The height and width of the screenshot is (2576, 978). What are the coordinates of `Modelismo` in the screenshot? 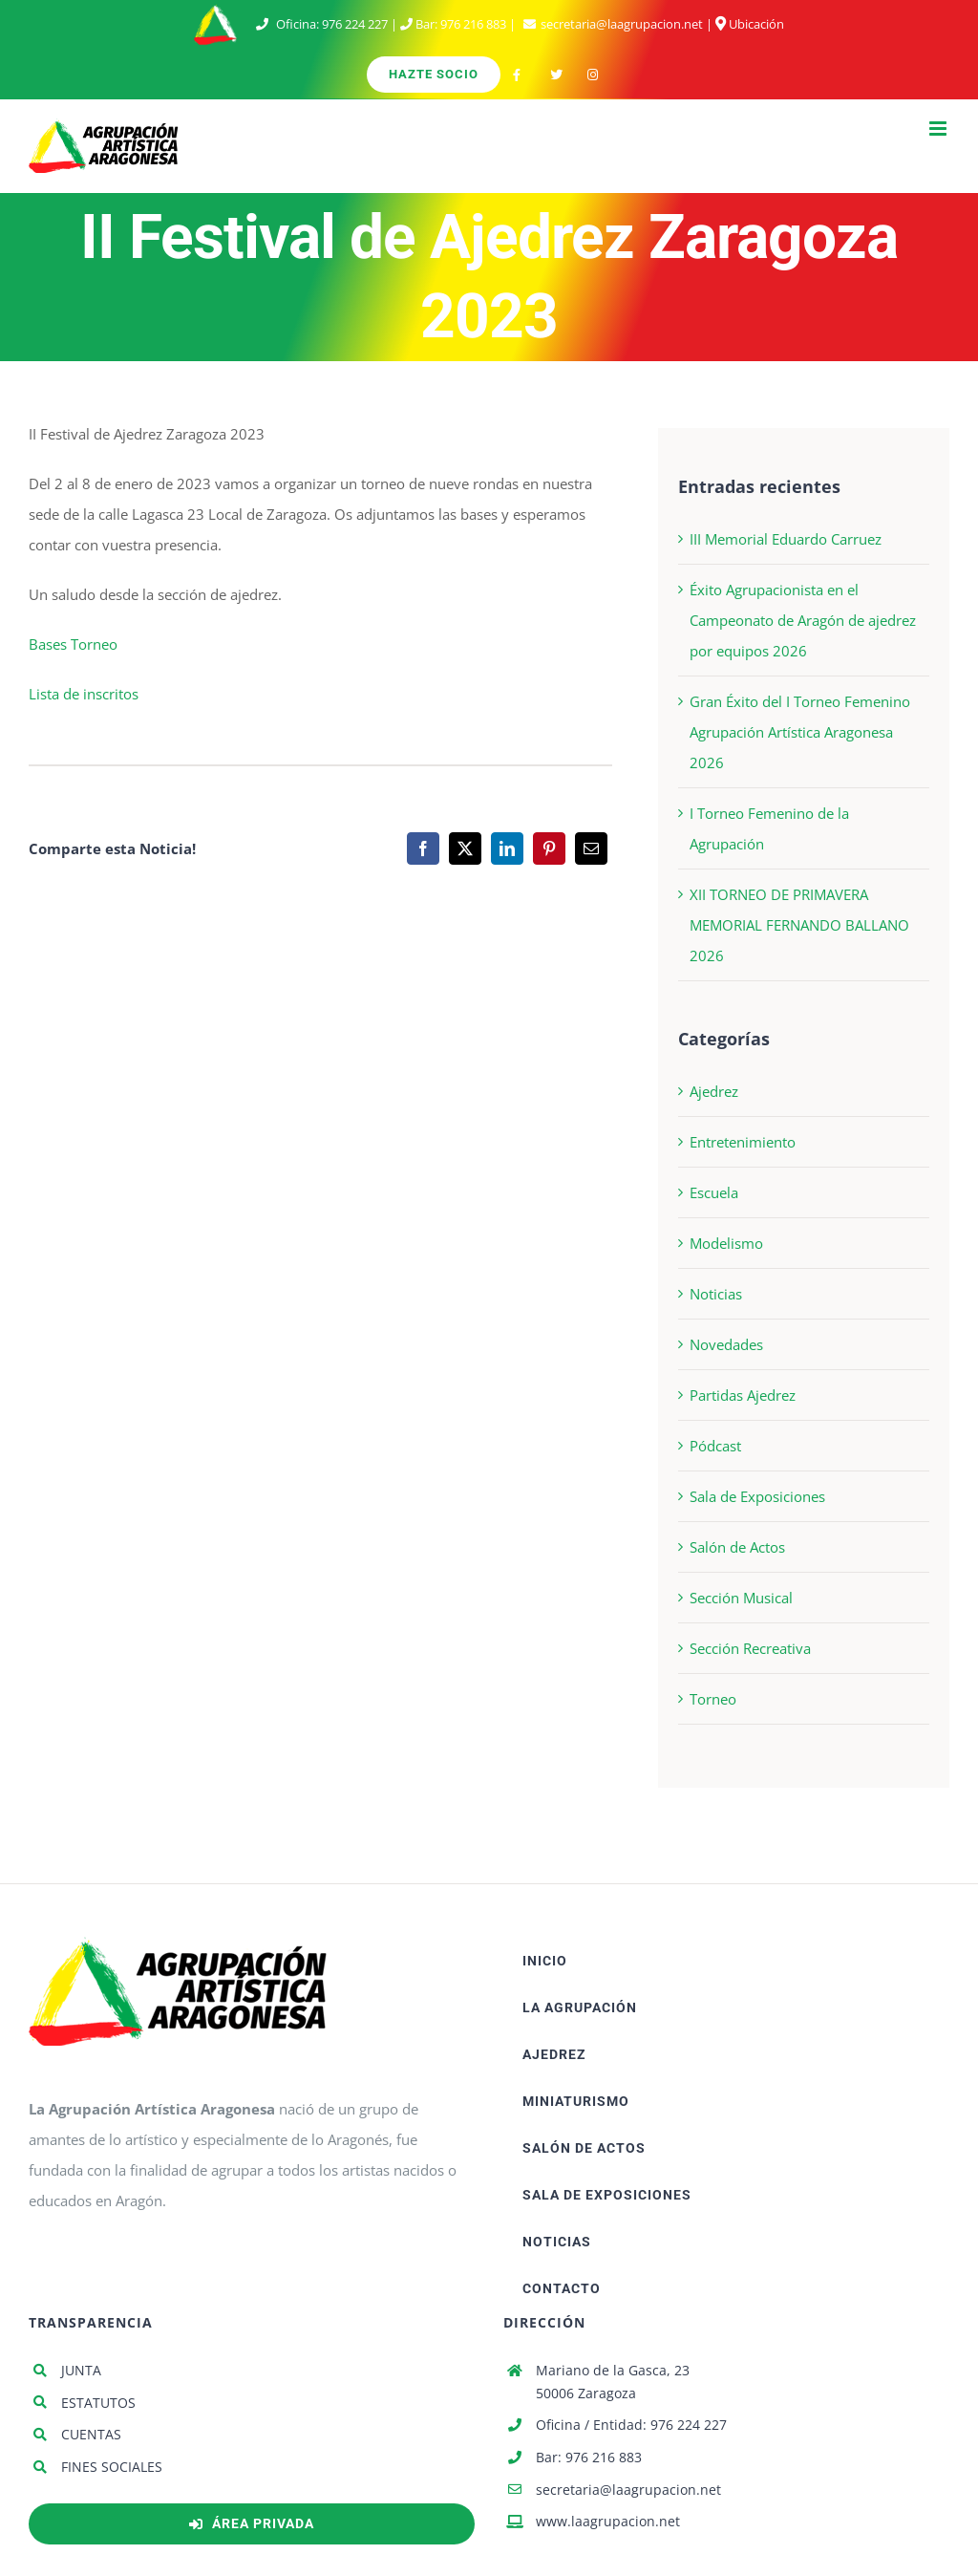 It's located at (726, 1243).